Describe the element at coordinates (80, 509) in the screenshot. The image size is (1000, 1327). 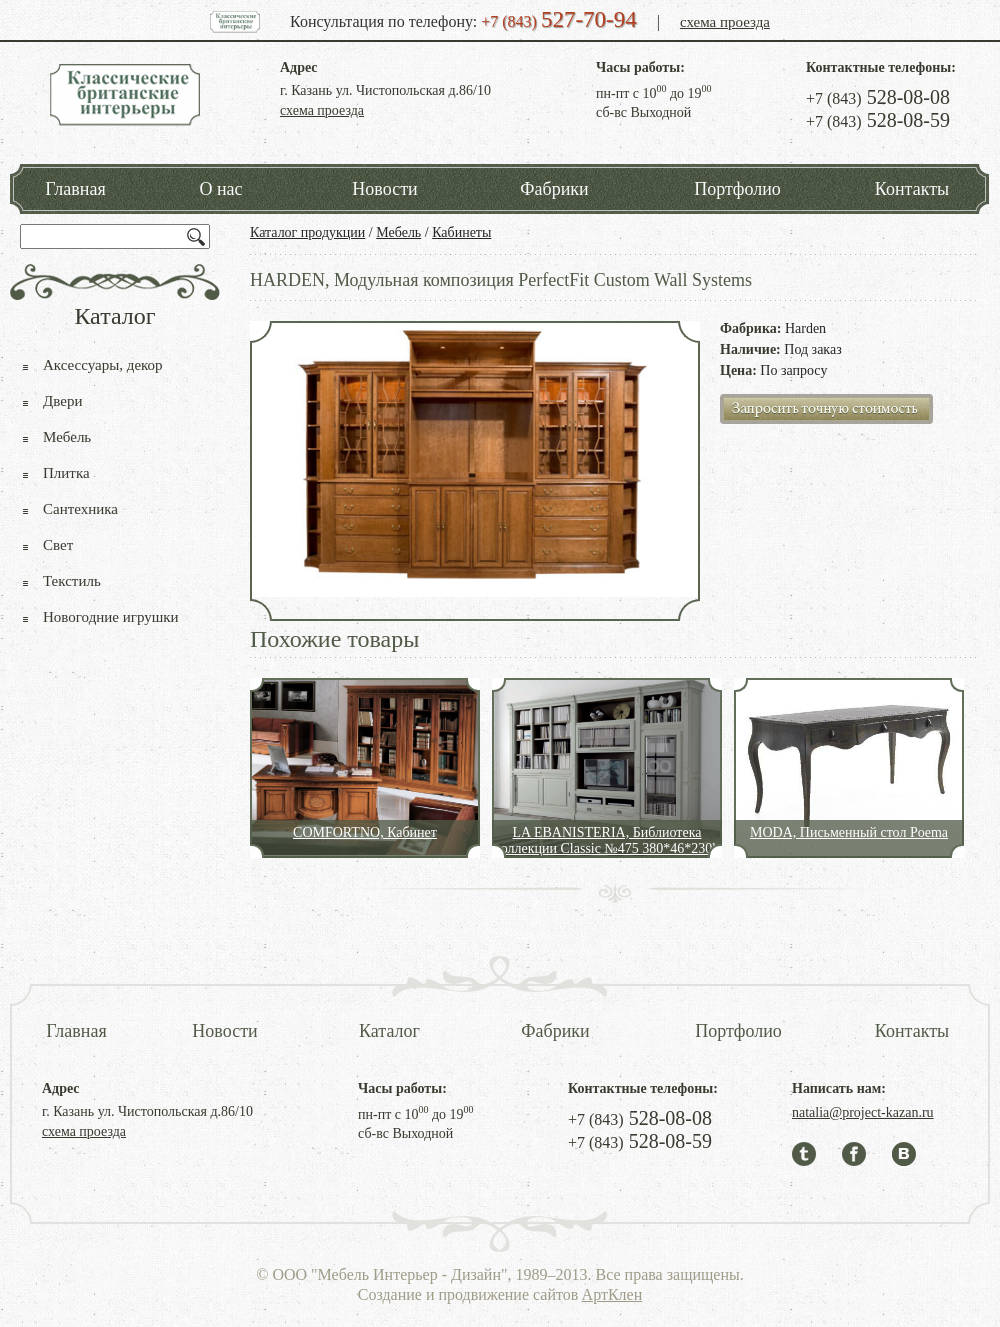
I see `Сантехника` at that location.